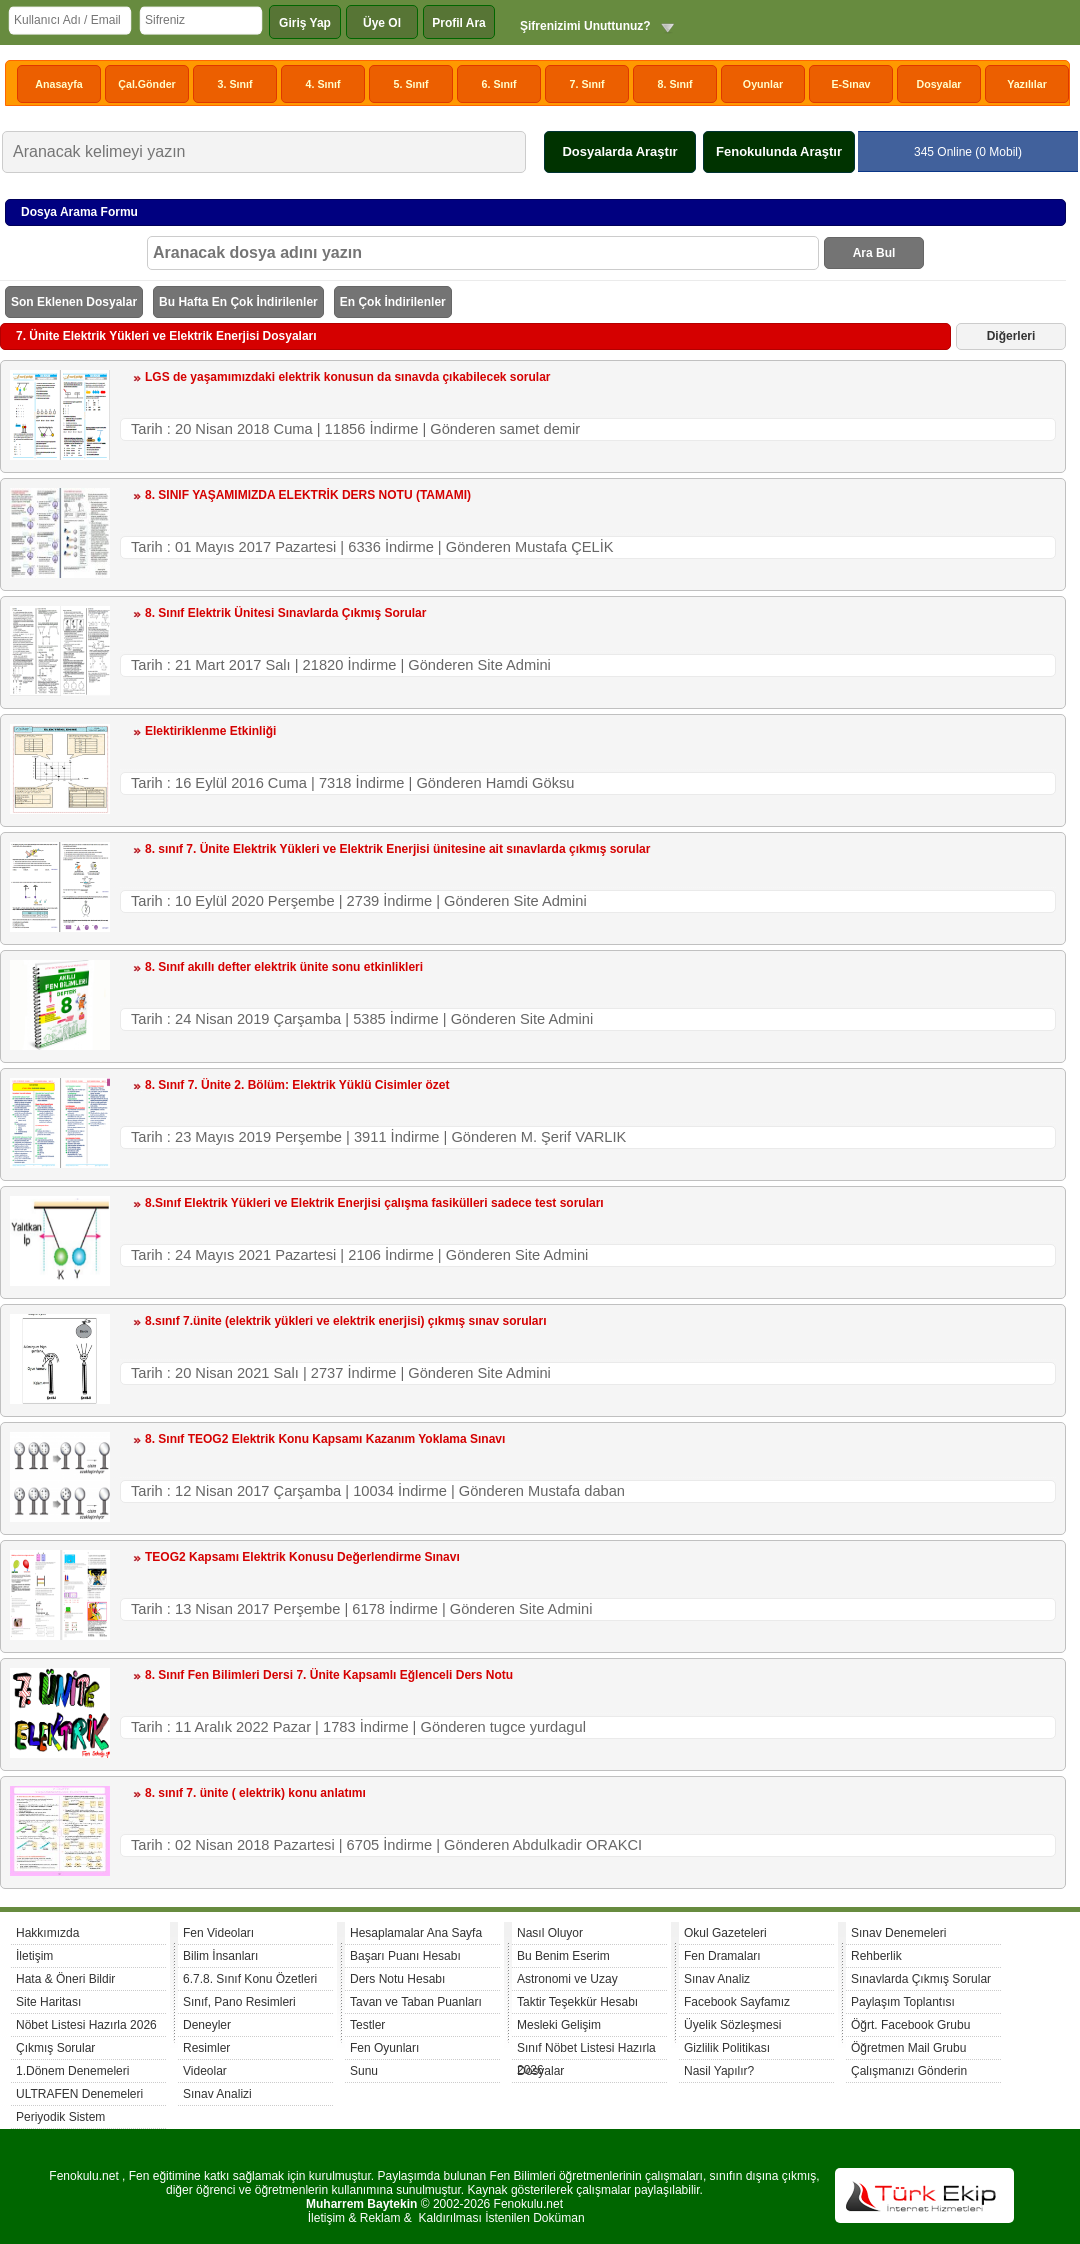 The image size is (1080, 2244). Describe the element at coordinates (732, 2025) in the screenshot. I see `Üyelik Sözleşmesi` at that location.